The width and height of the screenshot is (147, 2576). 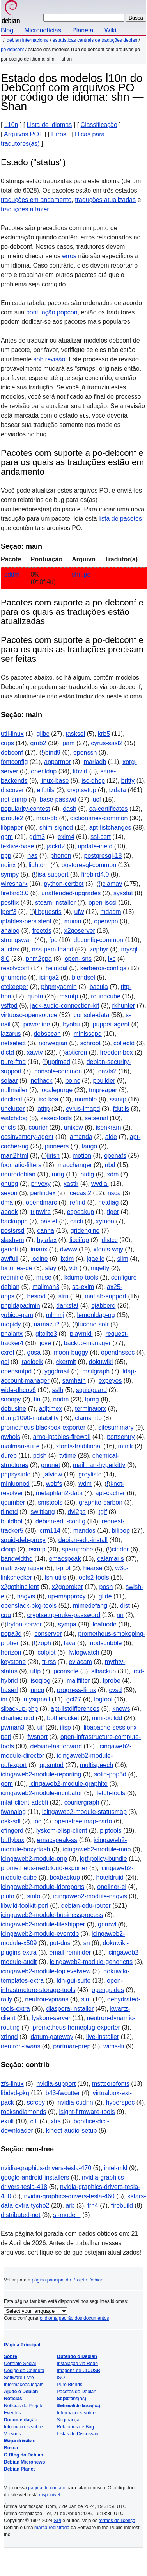 I want to click on phpldapadmin, so click(x=20, y=1305).